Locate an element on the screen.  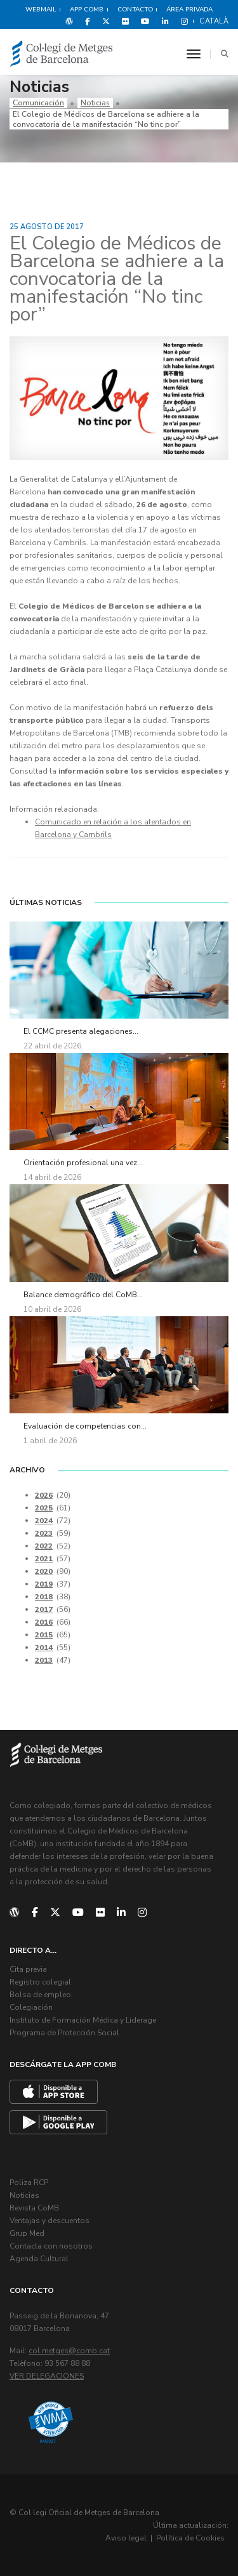
Cita previa is located at coordinates (28, 1969).